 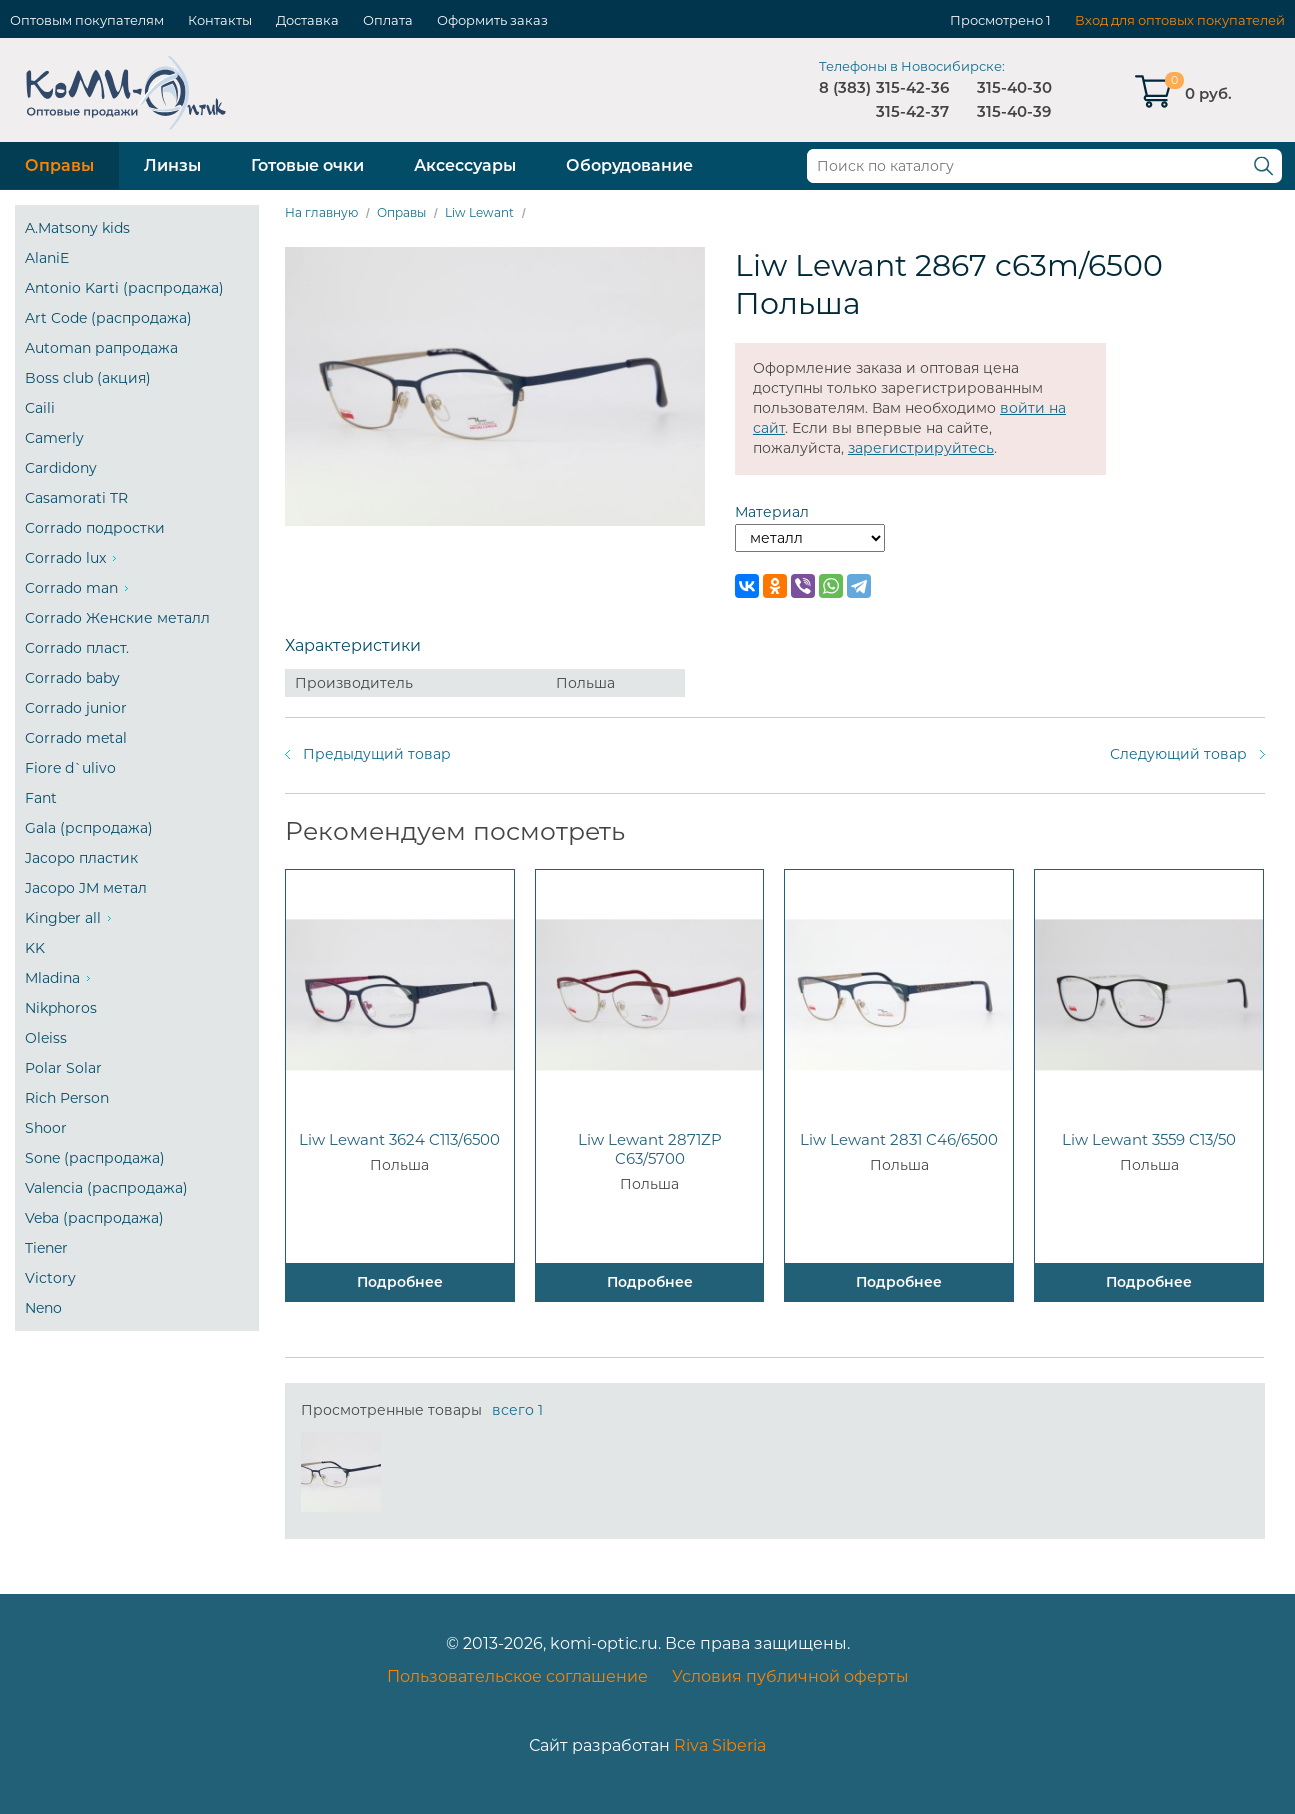 What do you see at coordinates (899, 1139) in the screenshot?
I see `Liw Lewant 2831 C46/6500` at bounding box center [899, 1139].